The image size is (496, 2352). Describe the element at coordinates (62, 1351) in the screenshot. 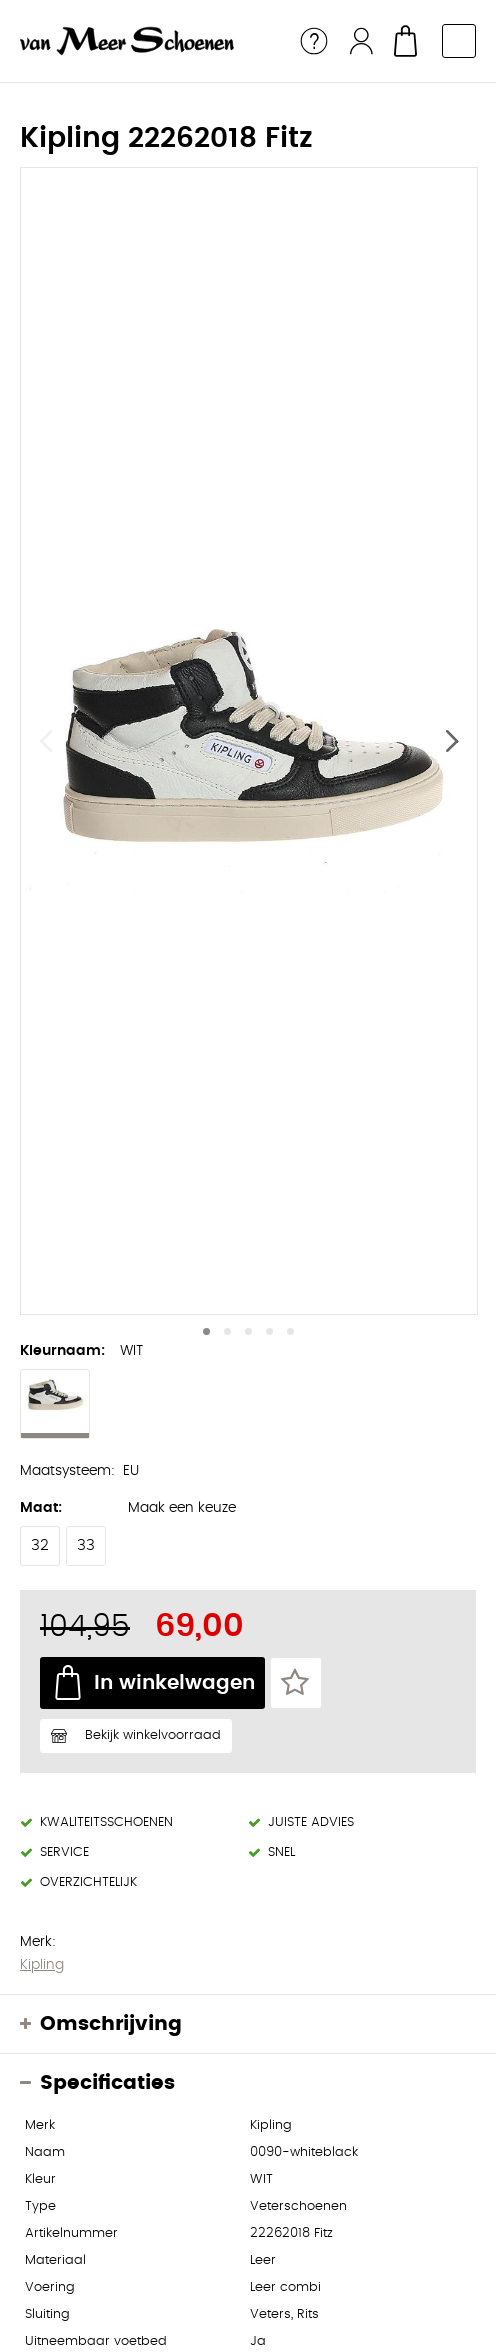

I see `Kleurnaam:` at that location.